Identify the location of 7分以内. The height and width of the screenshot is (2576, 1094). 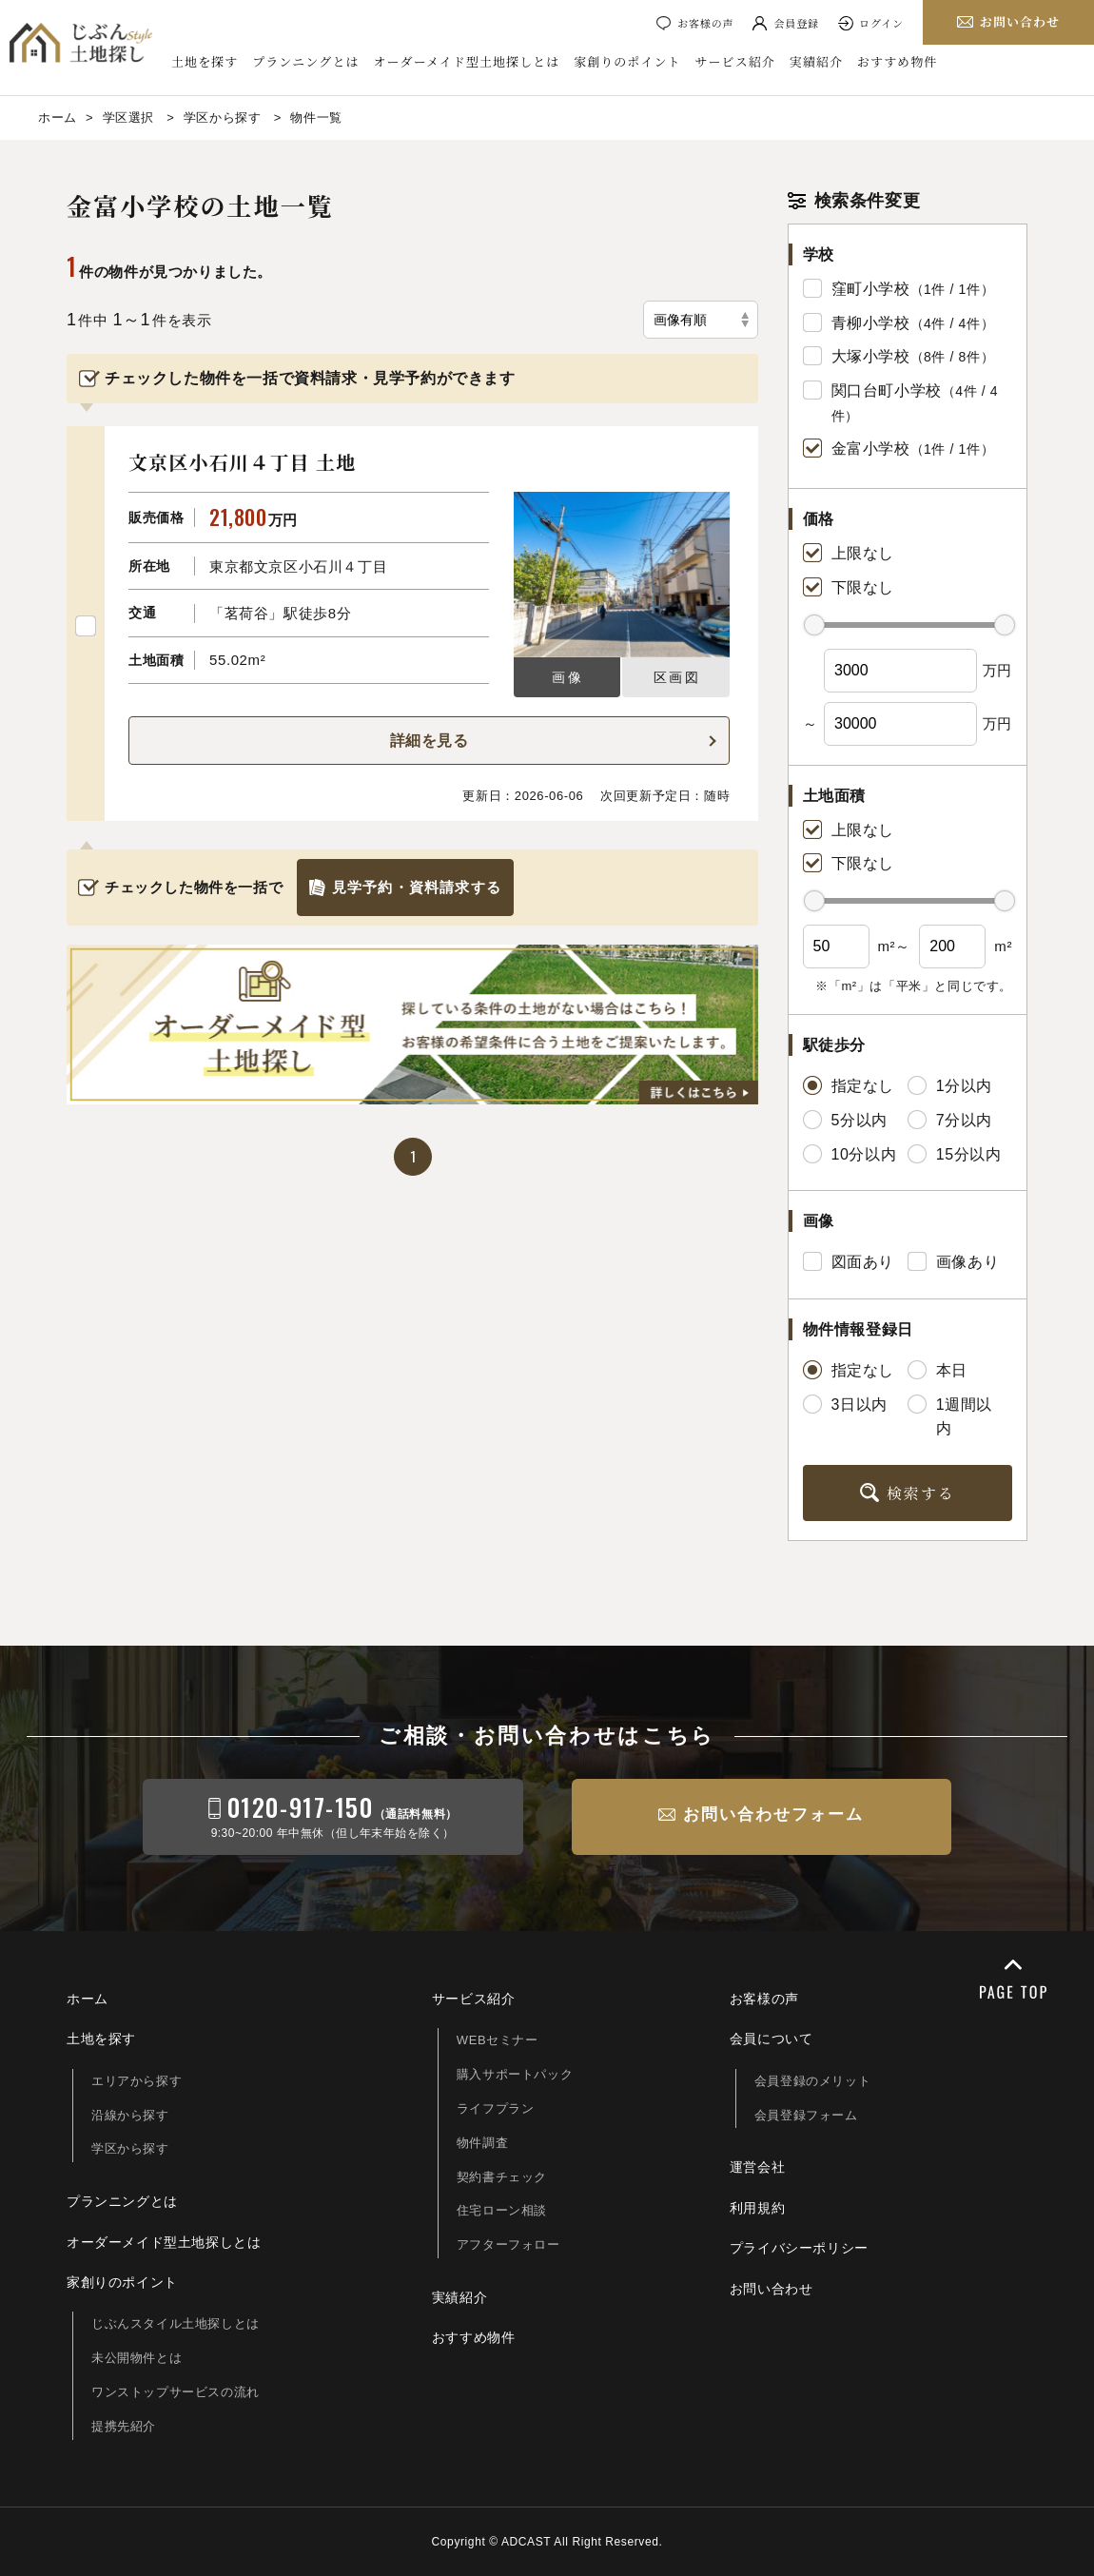
(950, 1119).